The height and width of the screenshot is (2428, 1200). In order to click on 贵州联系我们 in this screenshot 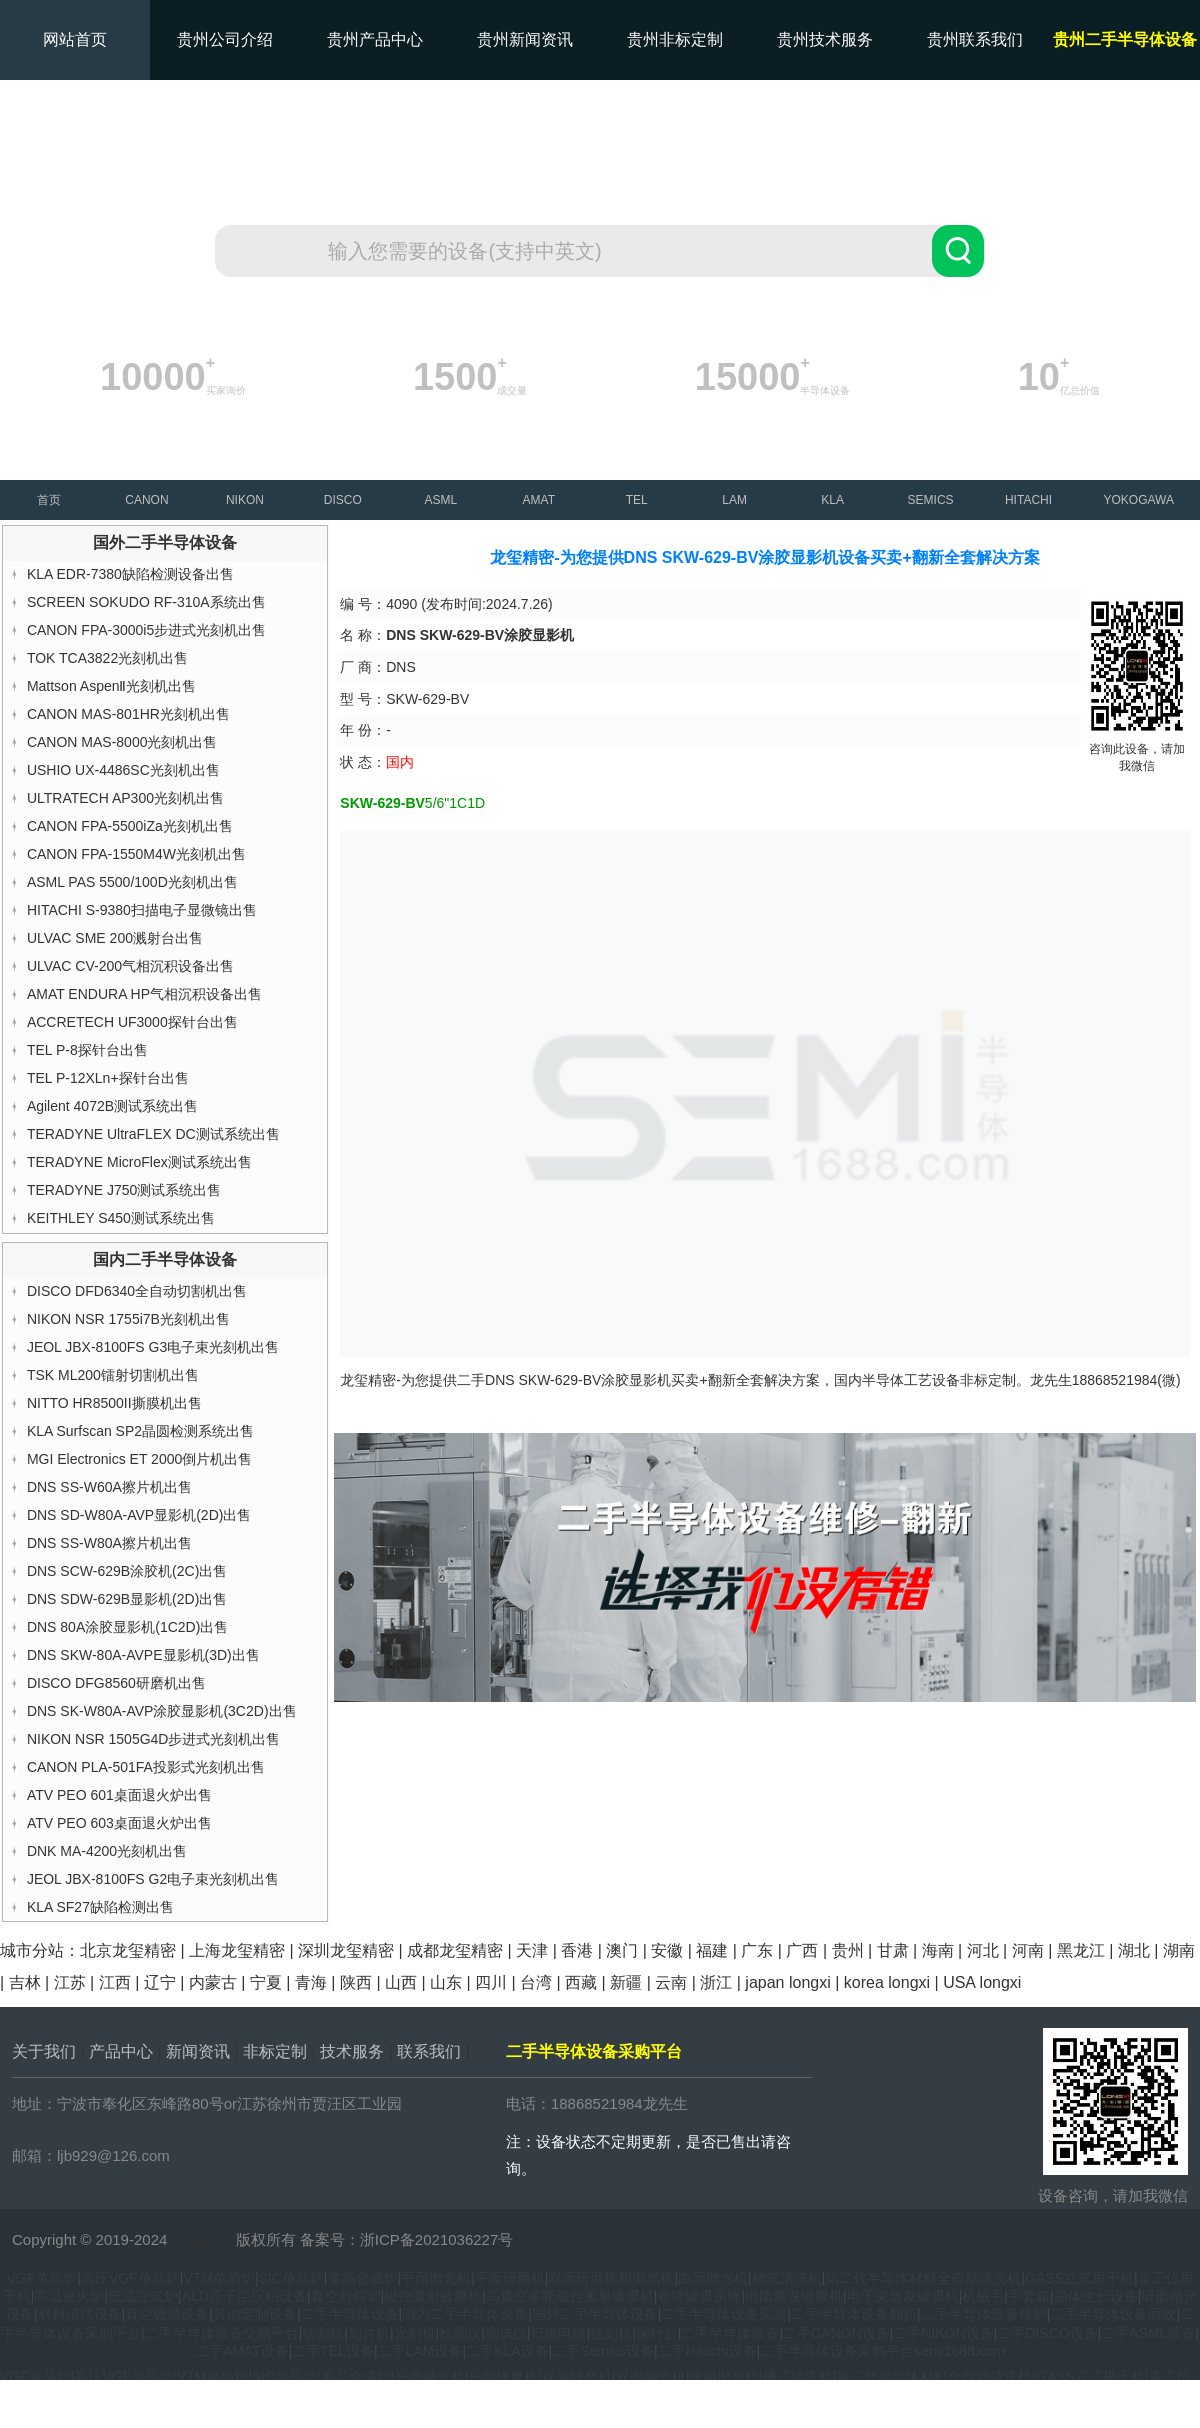, I will do `click(975, 39)`.